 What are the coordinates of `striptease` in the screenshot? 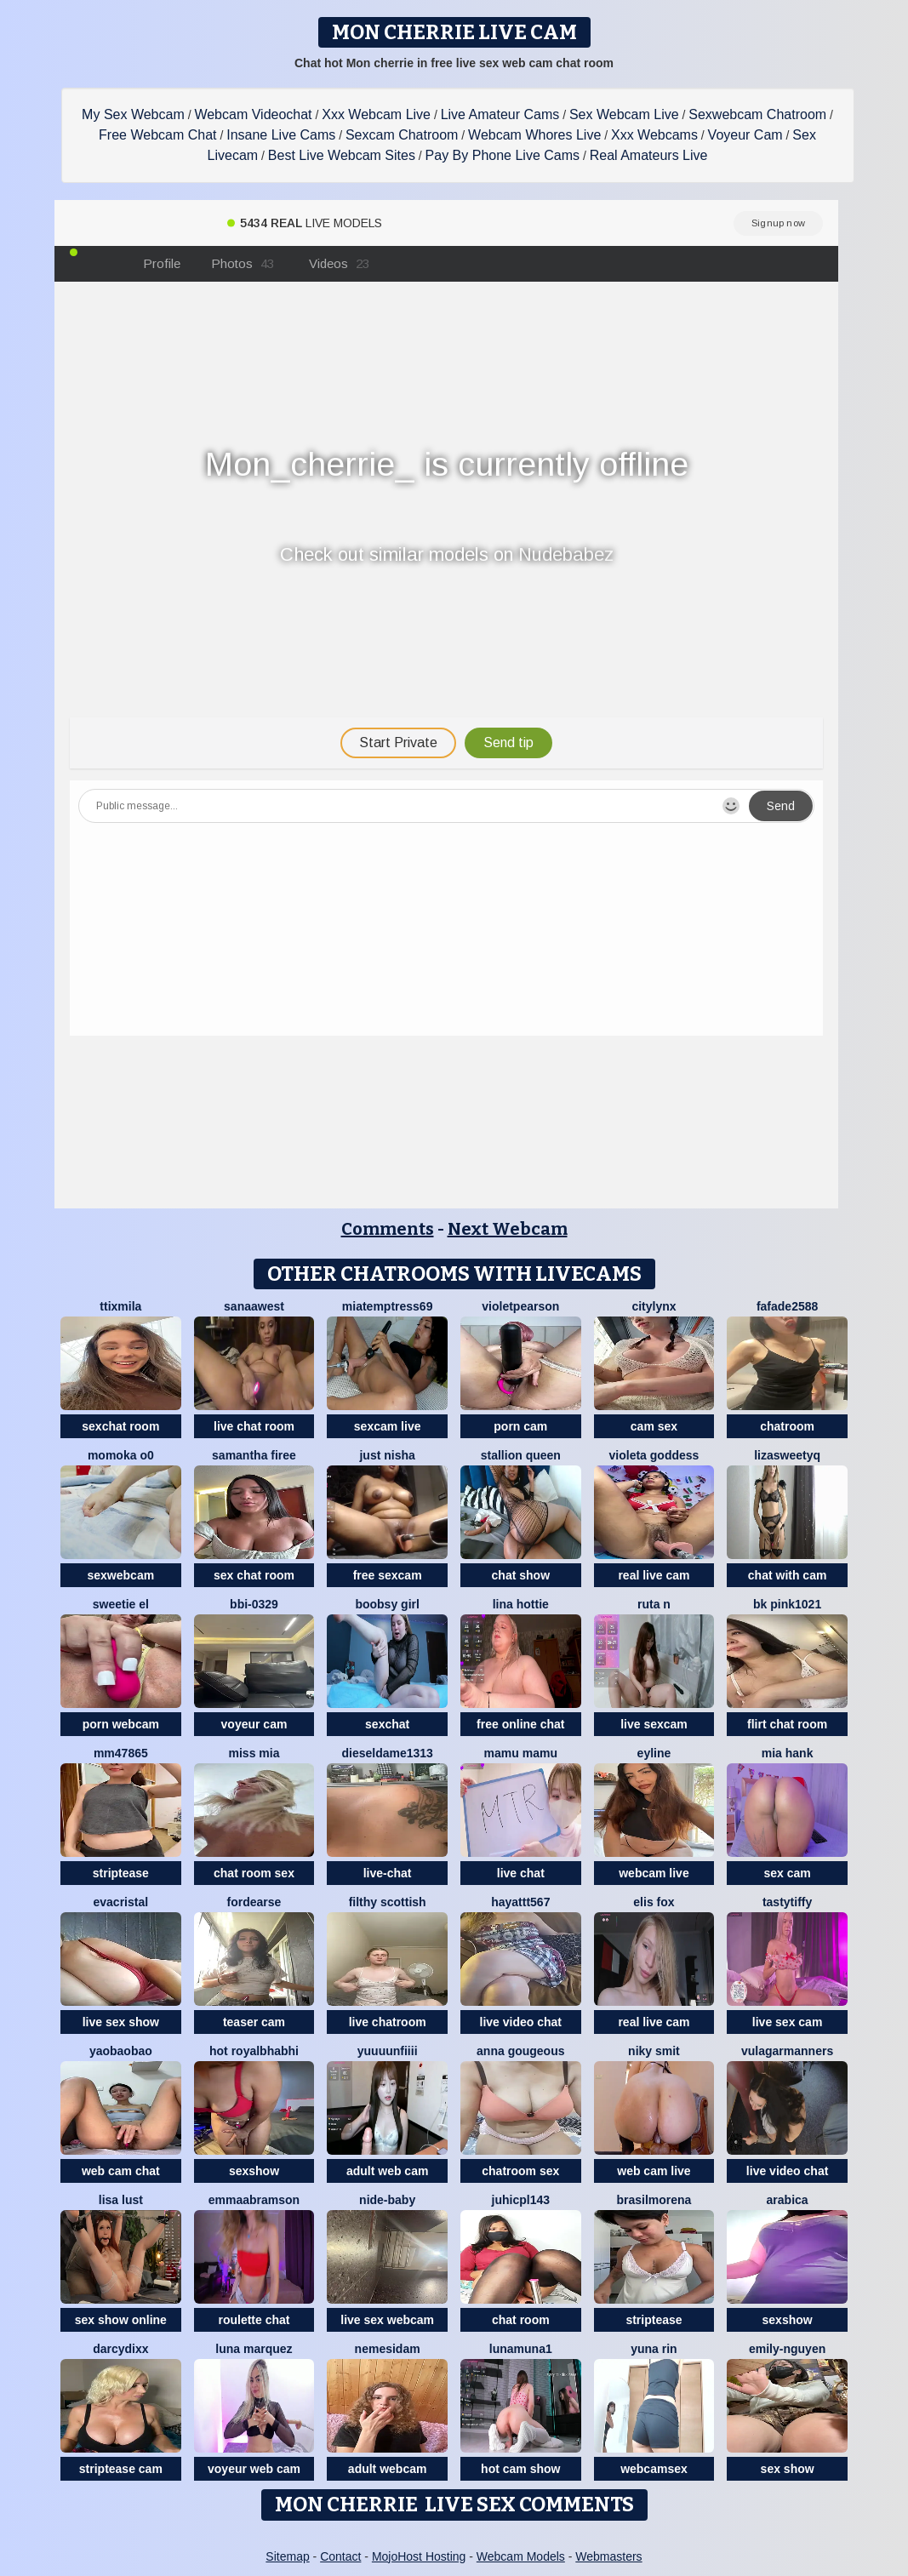 It's located at (121, 1873).